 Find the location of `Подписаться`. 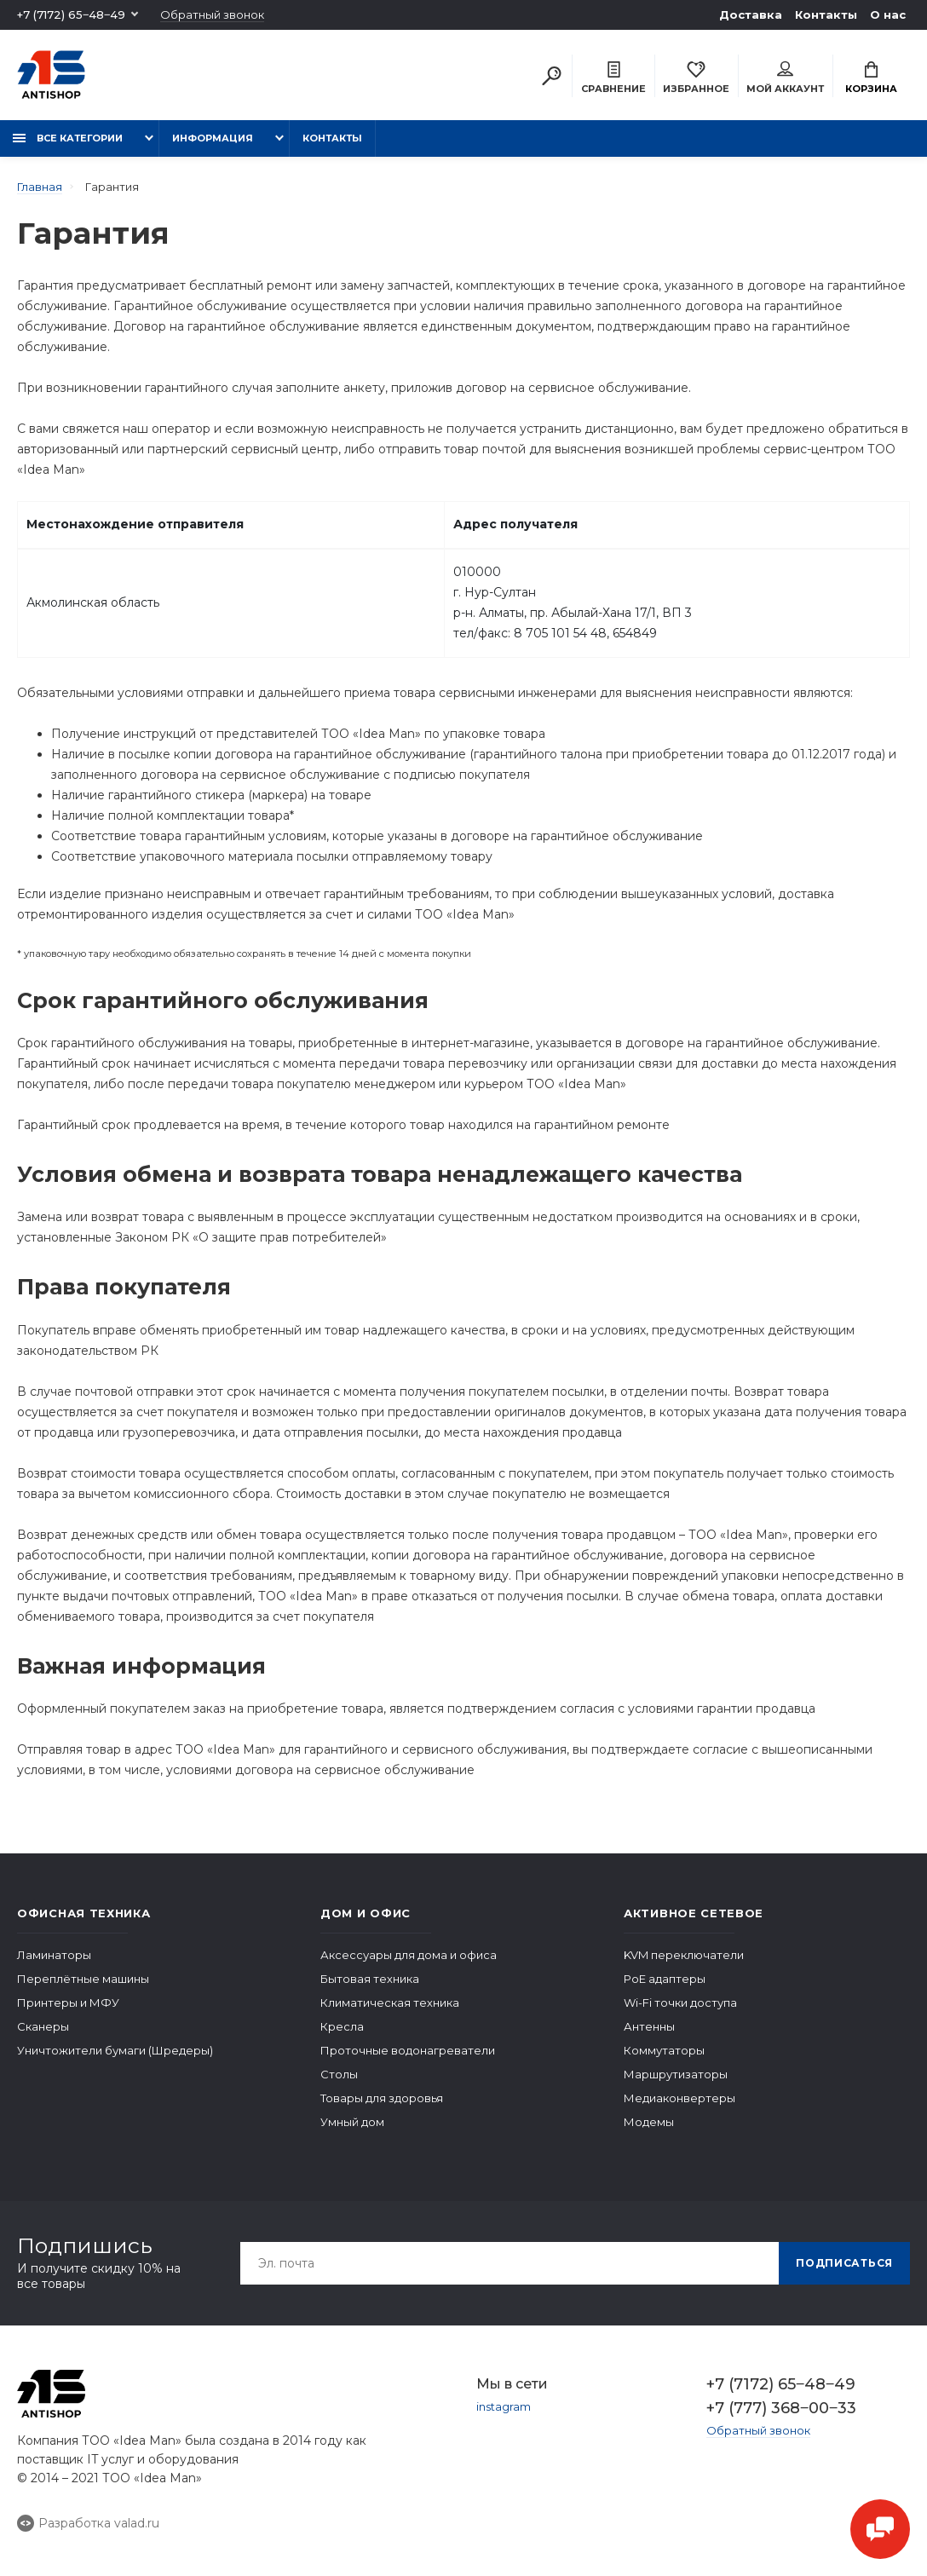

Подписаться is located at coordinates (844, 2262).